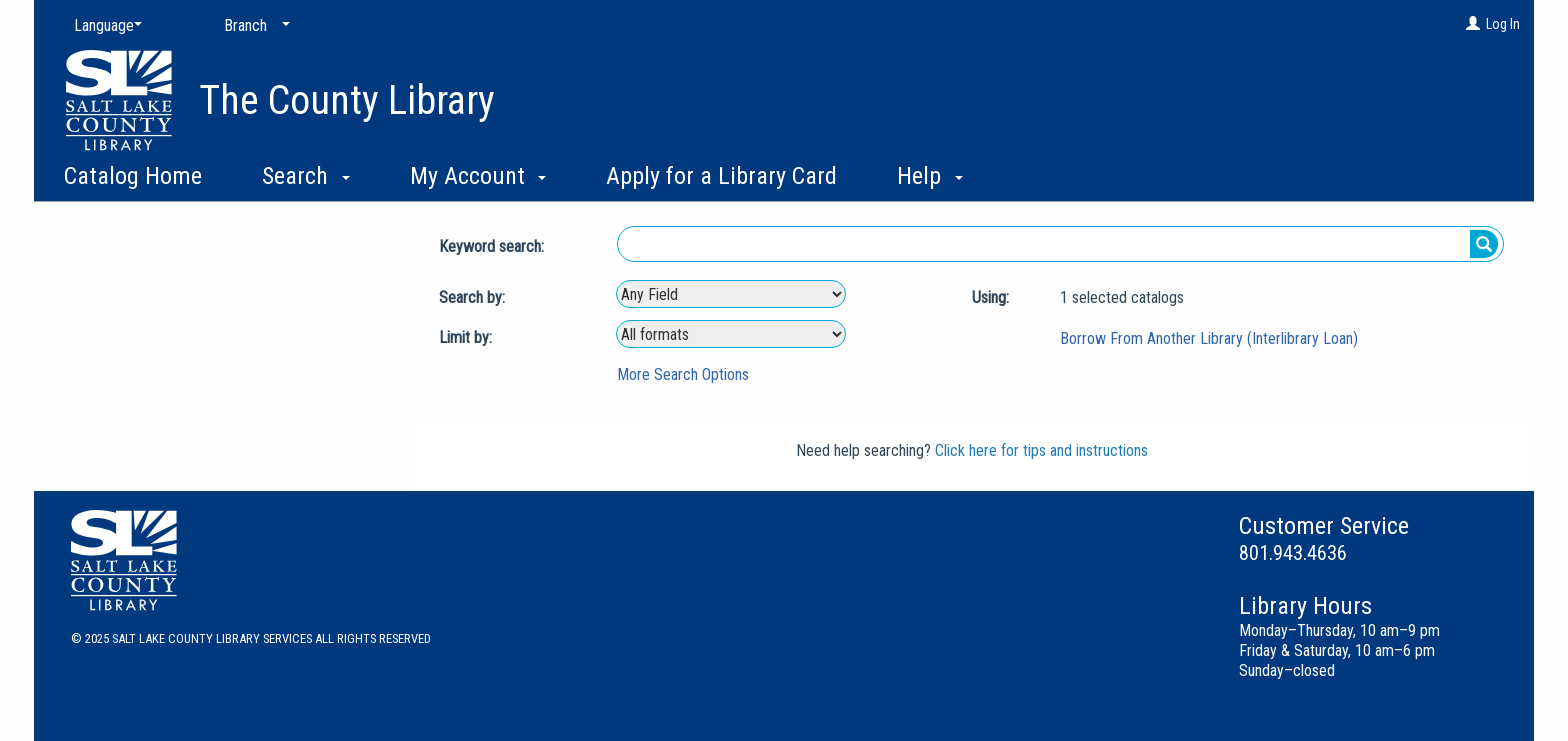  I want to click on Help [button], so click(930, 176).